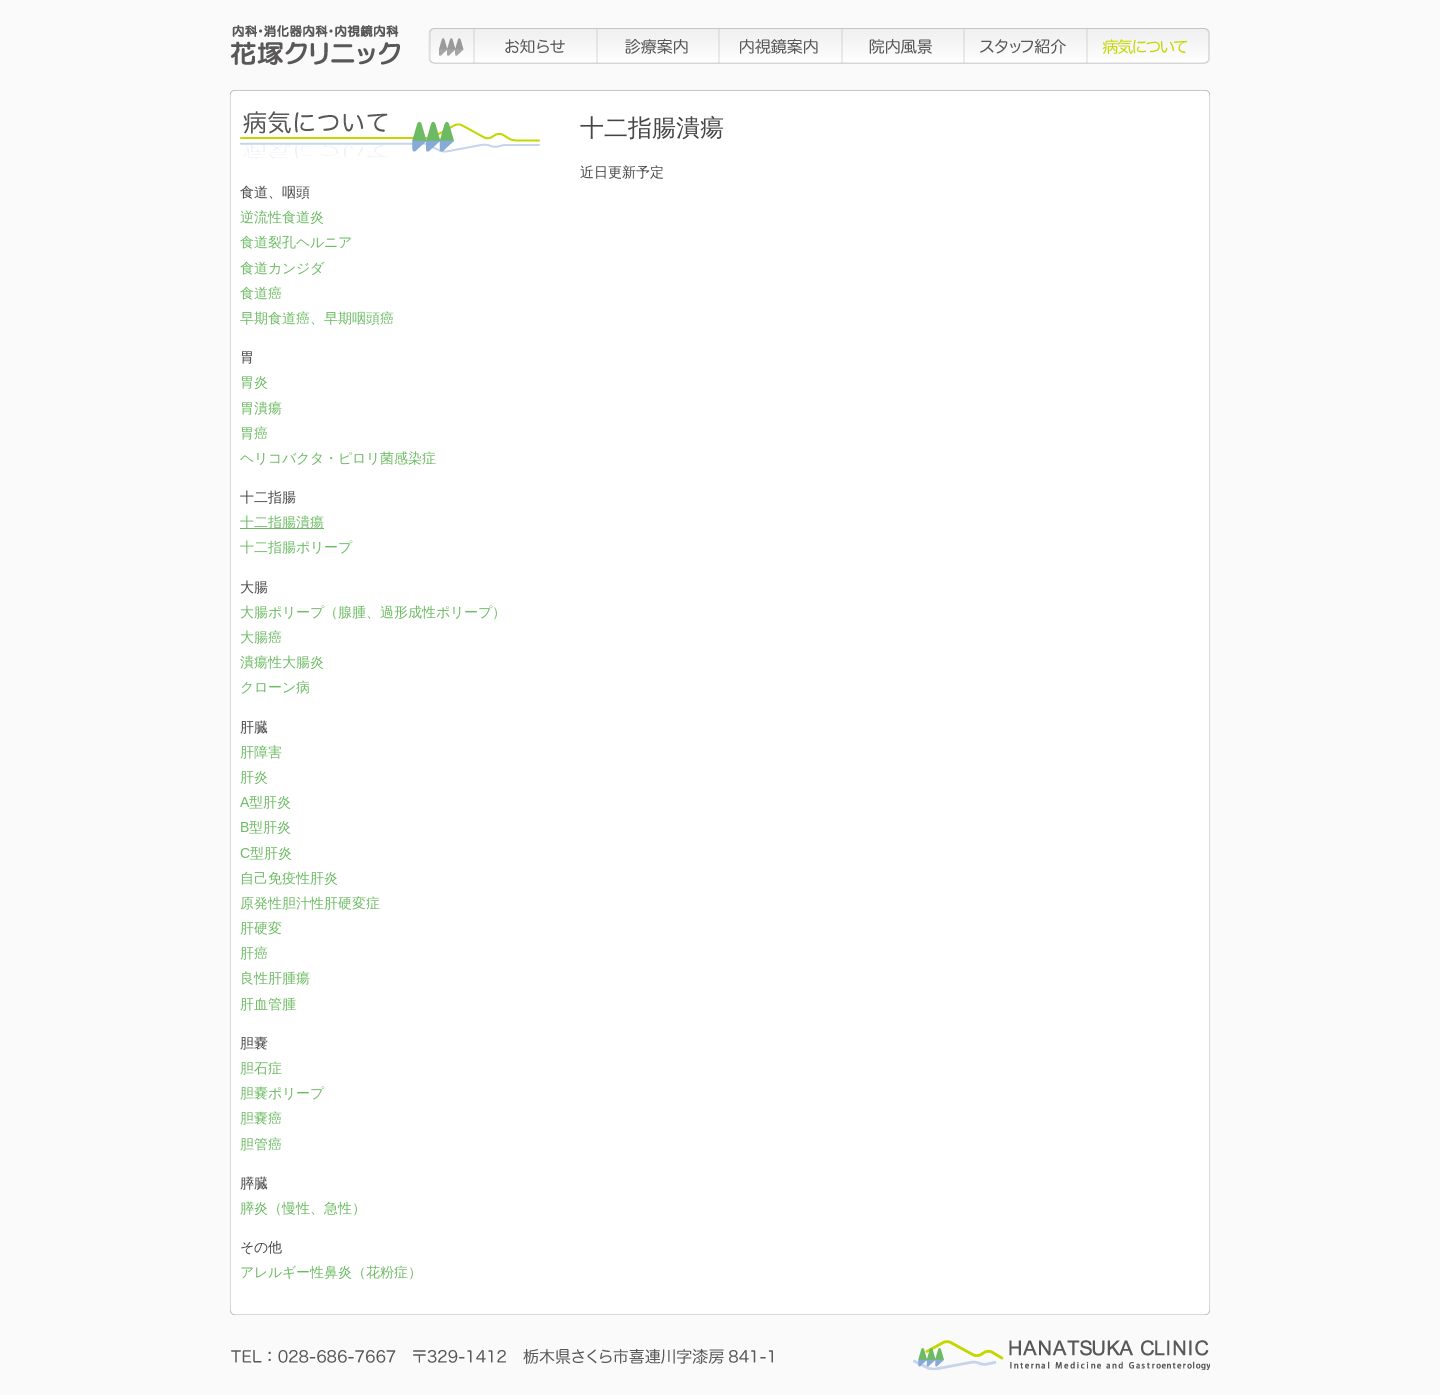  Describe the element at coordinates (289, 878) in the screenshot. I see `自己免疫性肝炎` at that location.